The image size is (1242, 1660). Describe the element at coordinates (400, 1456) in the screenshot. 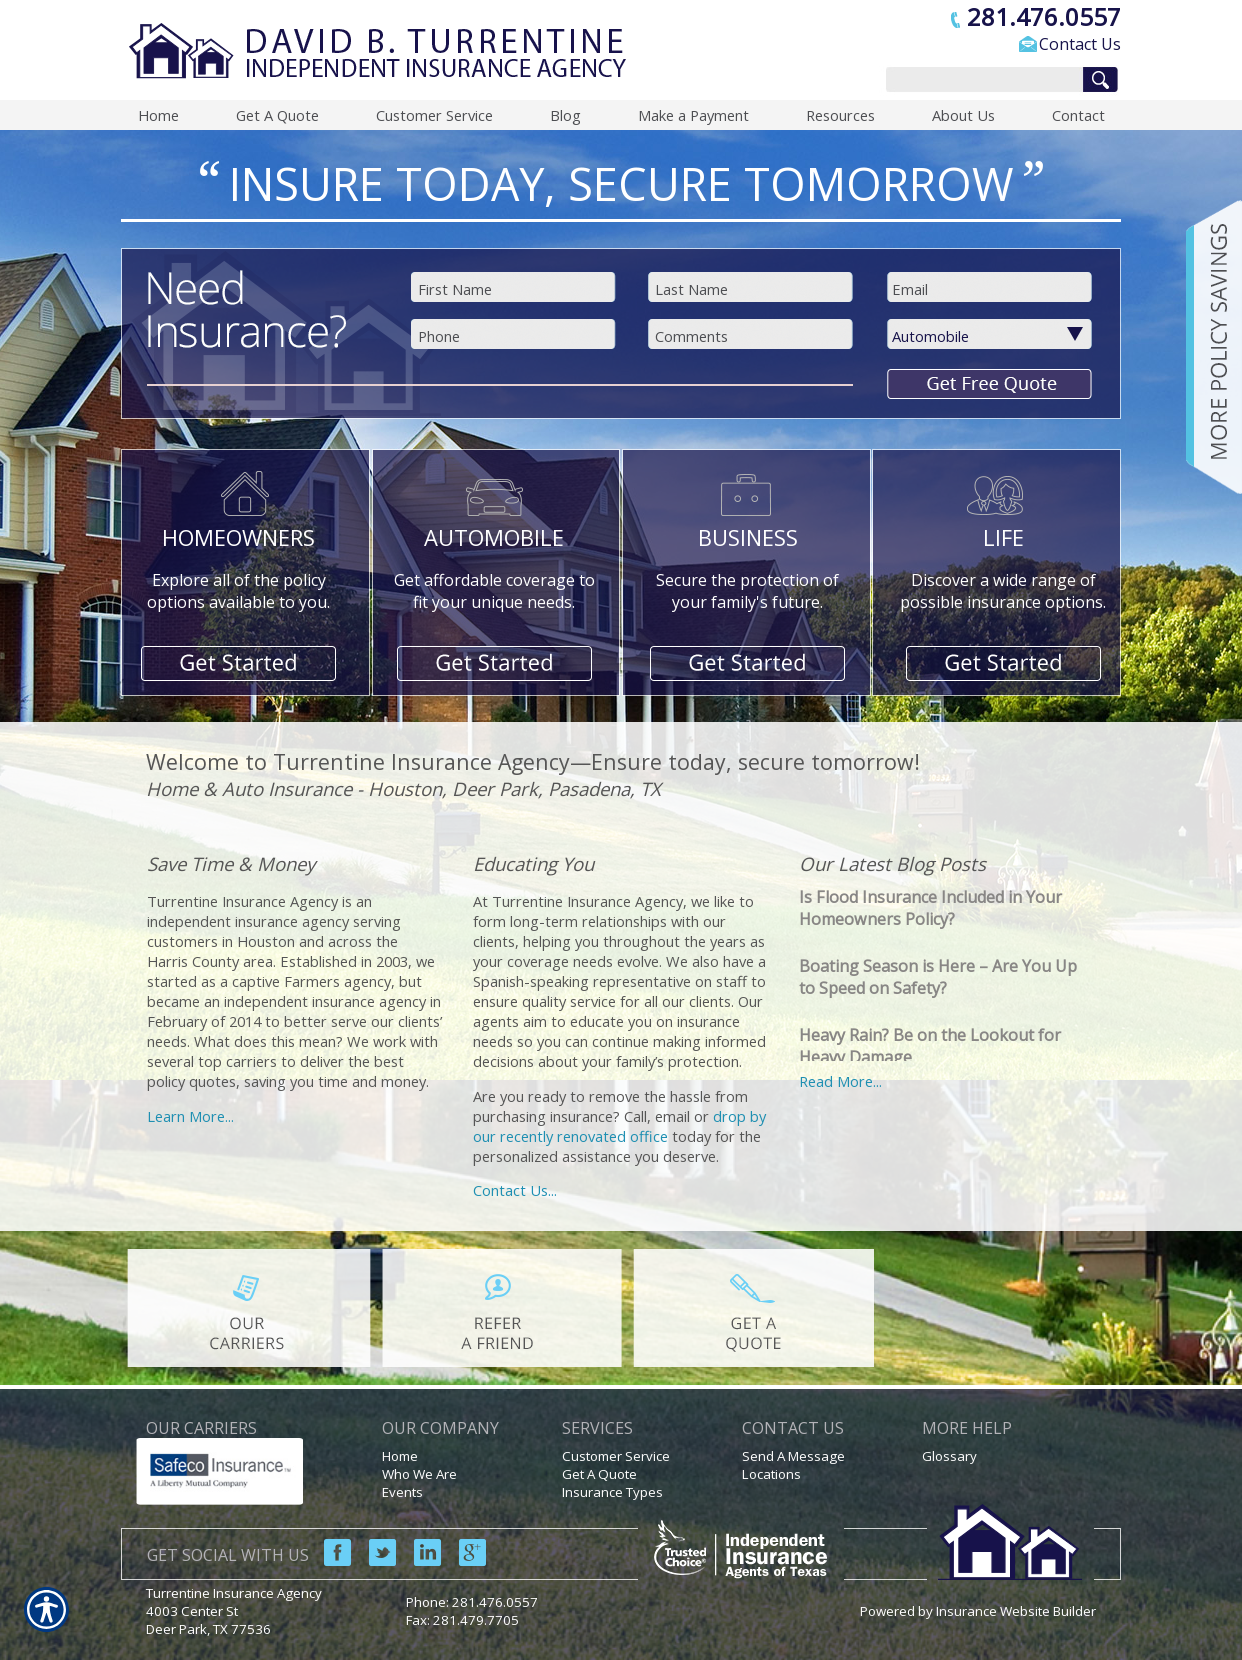

I see `Home` at that location.